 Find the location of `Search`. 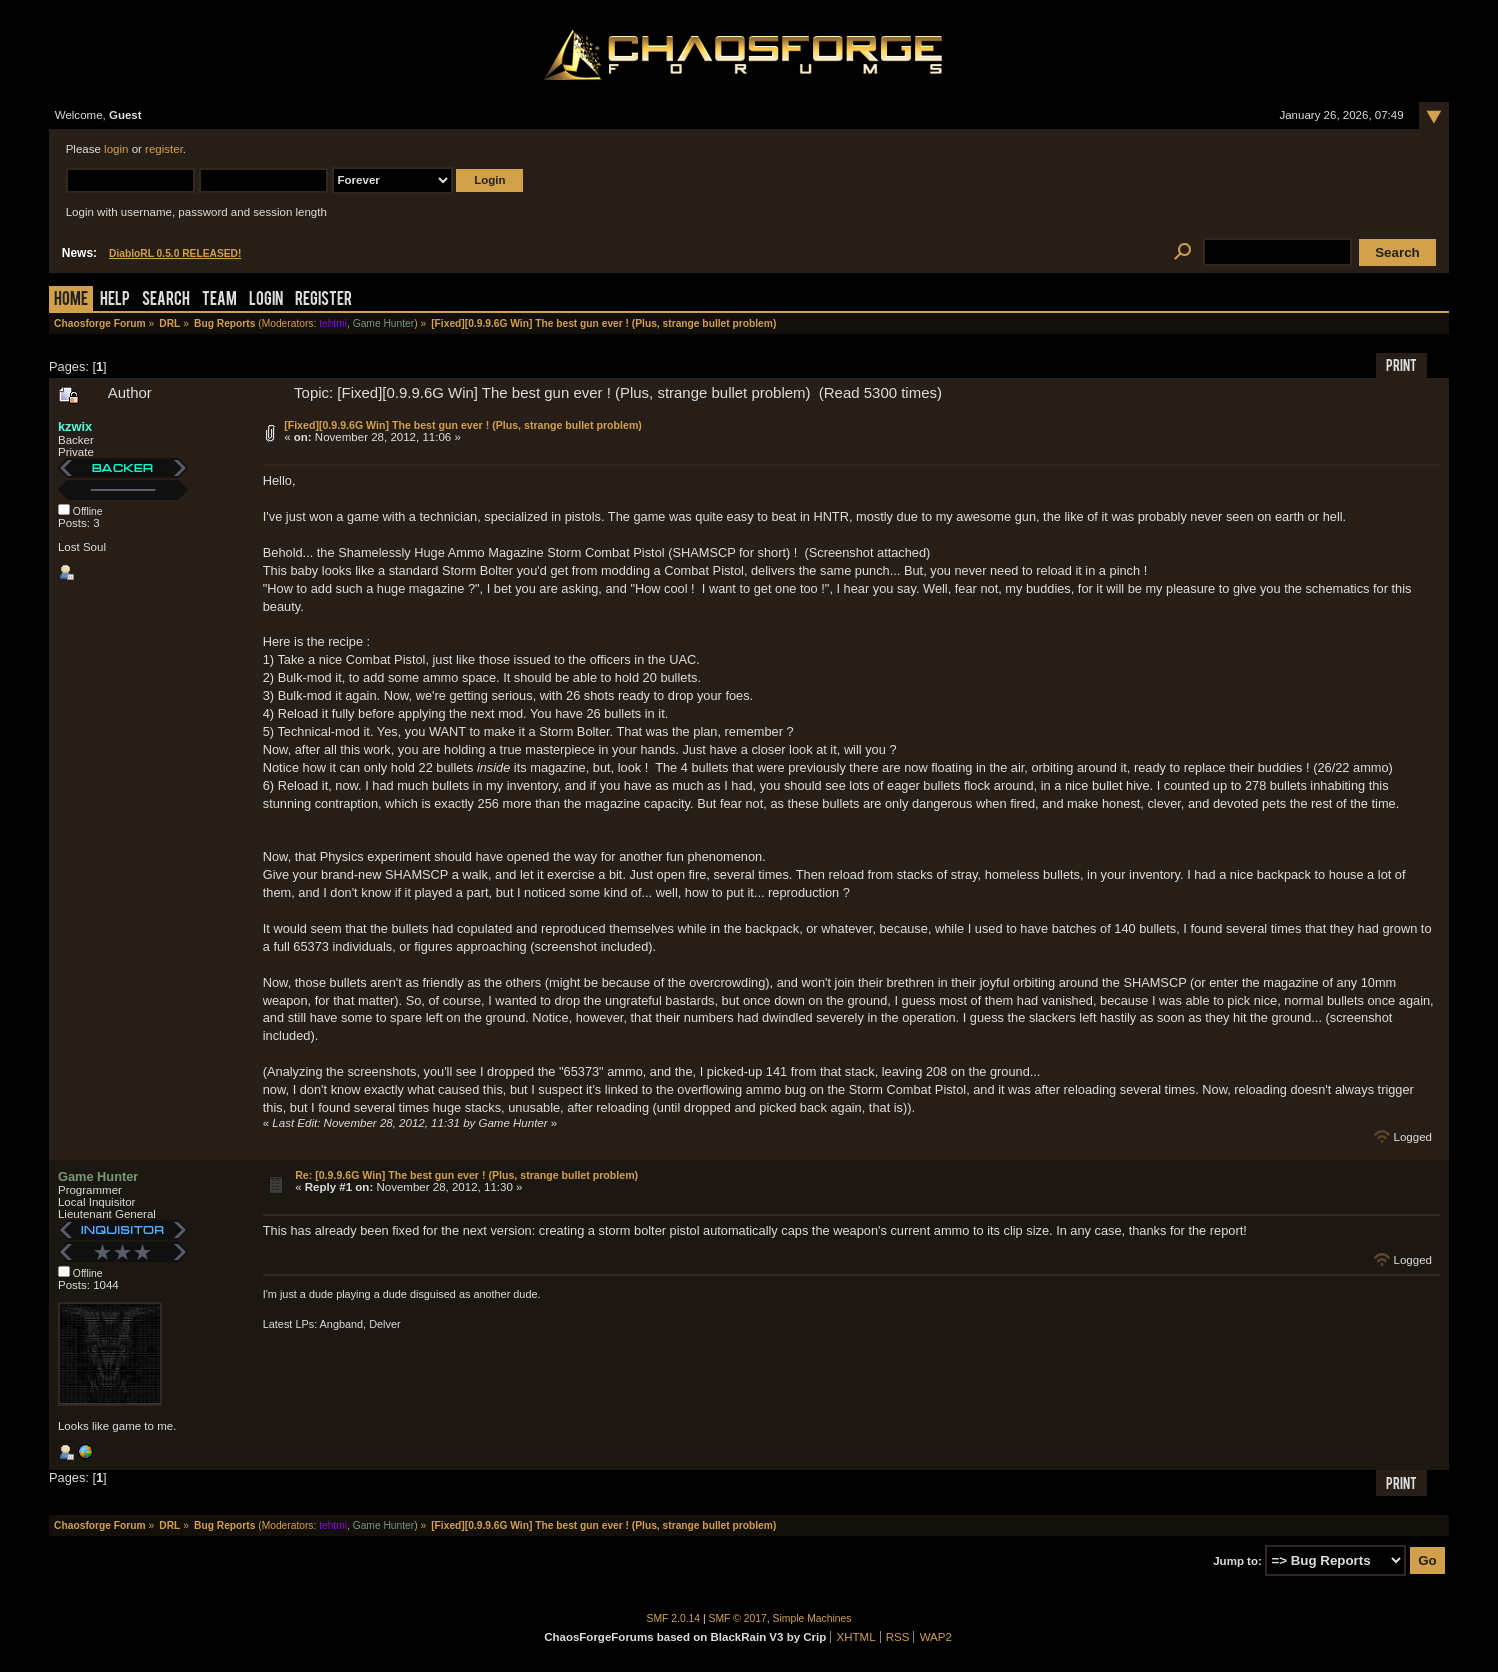

Search is located at coordinates (166, 300).